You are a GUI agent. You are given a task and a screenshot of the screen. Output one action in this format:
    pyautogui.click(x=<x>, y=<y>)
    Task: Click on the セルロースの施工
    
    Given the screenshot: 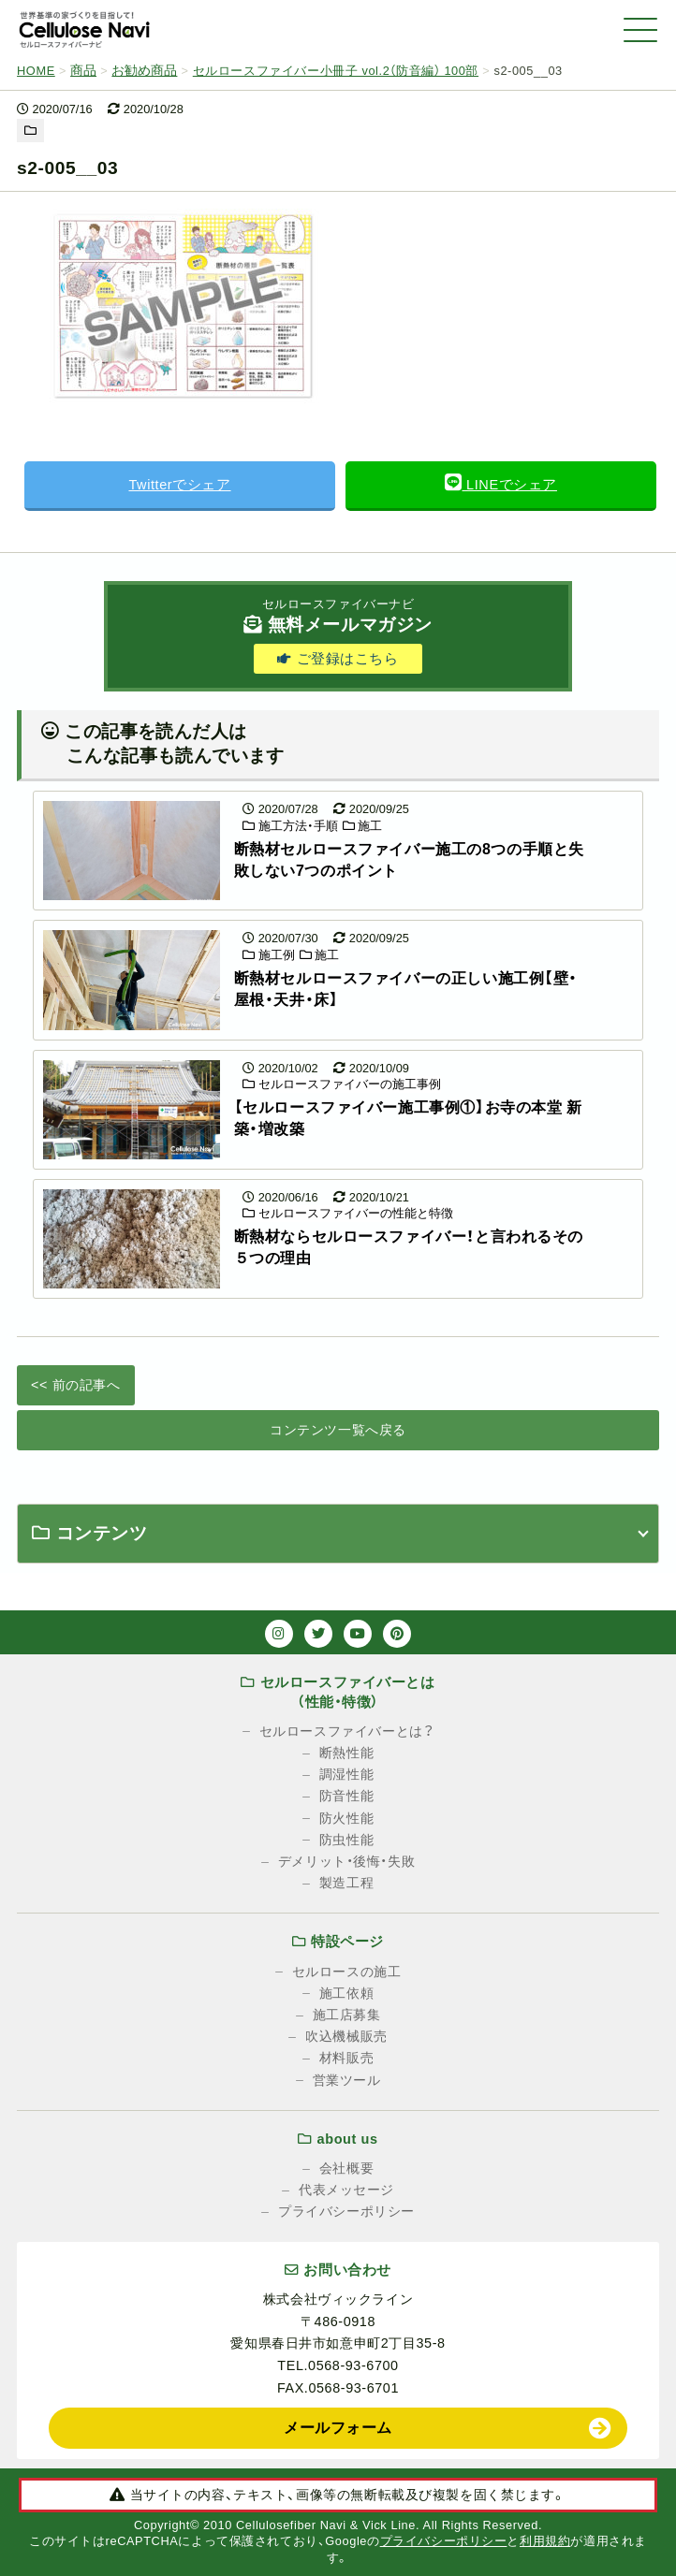 What is the action you would take?
    pyautogui.click(x=347, y=1971)
    